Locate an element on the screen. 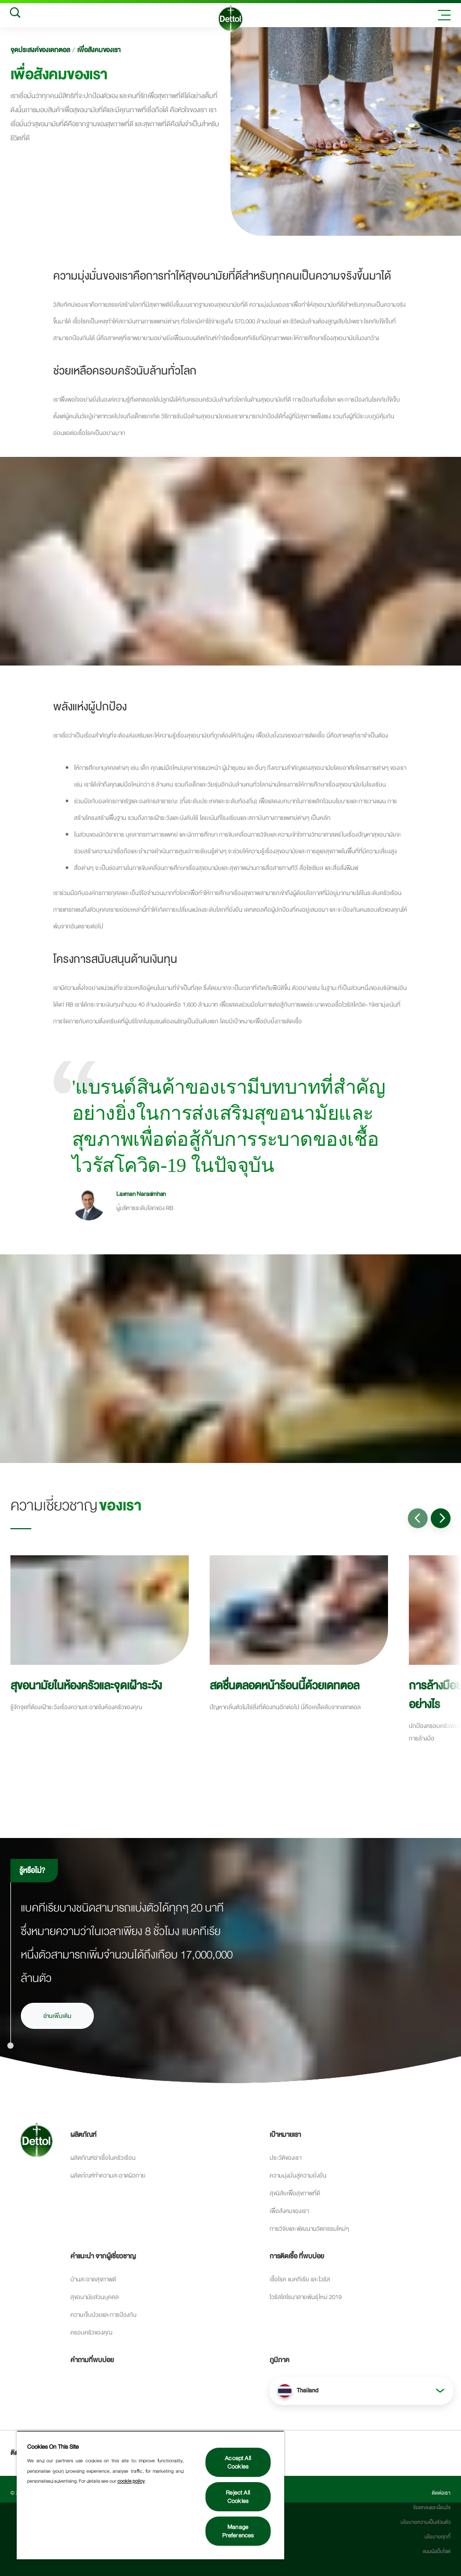  [button] is located at coordinates (361, 2391).